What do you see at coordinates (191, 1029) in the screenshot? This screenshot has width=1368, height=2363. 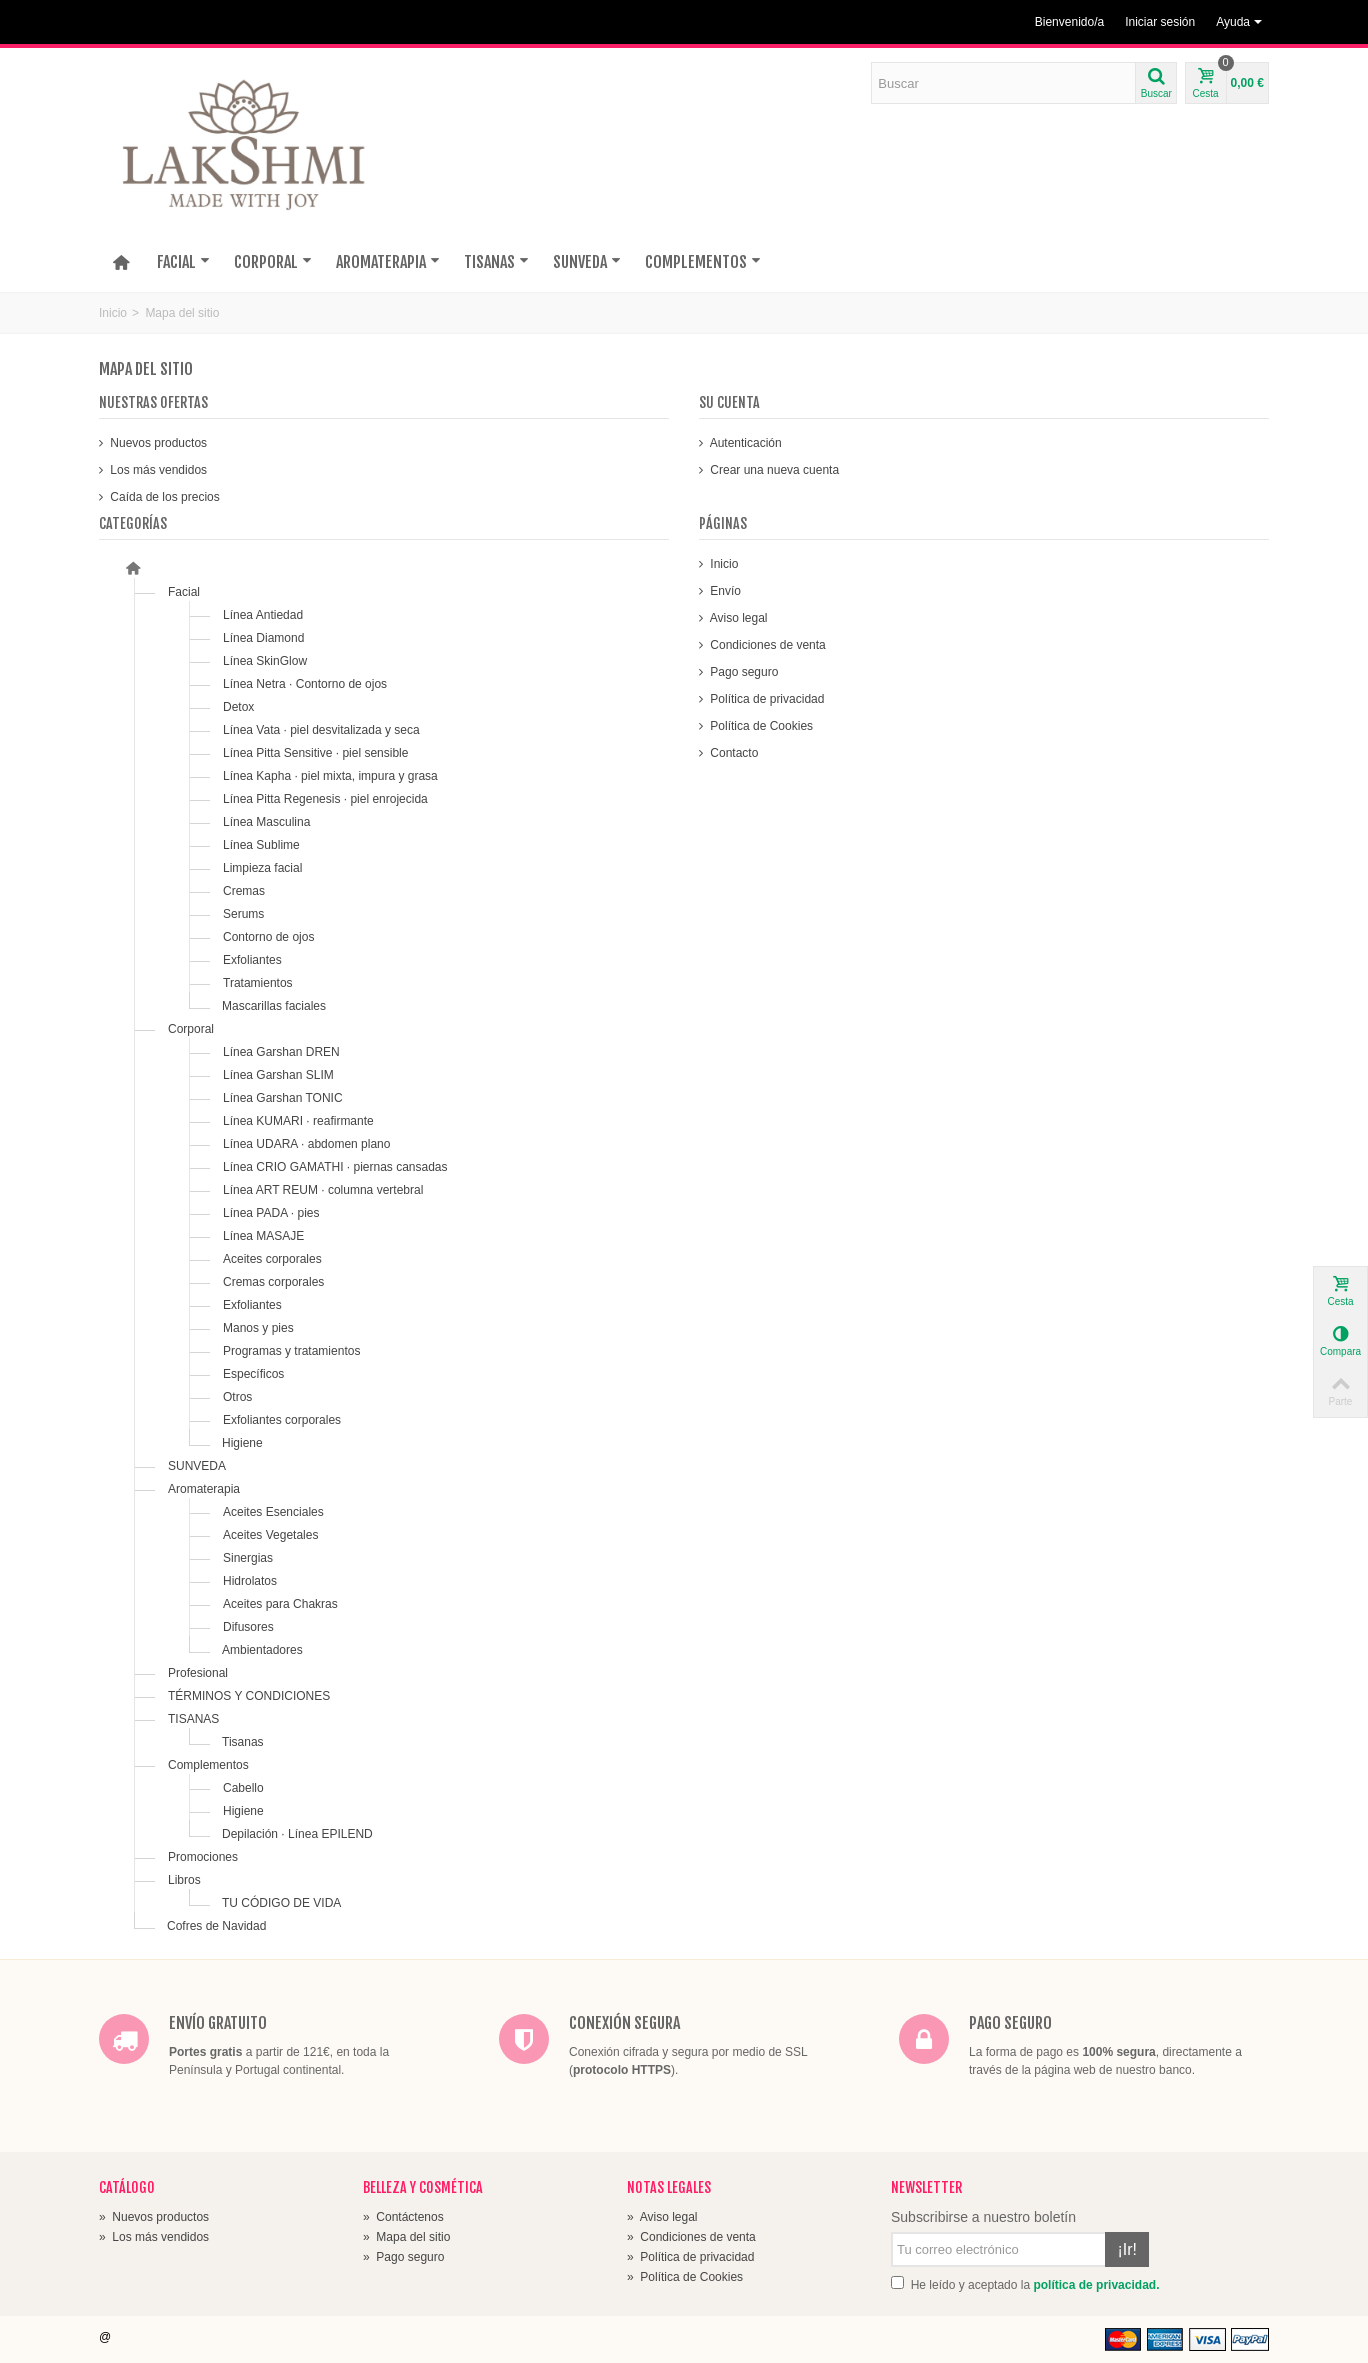 I see `Corporal` at bounding box center [191, 1029].